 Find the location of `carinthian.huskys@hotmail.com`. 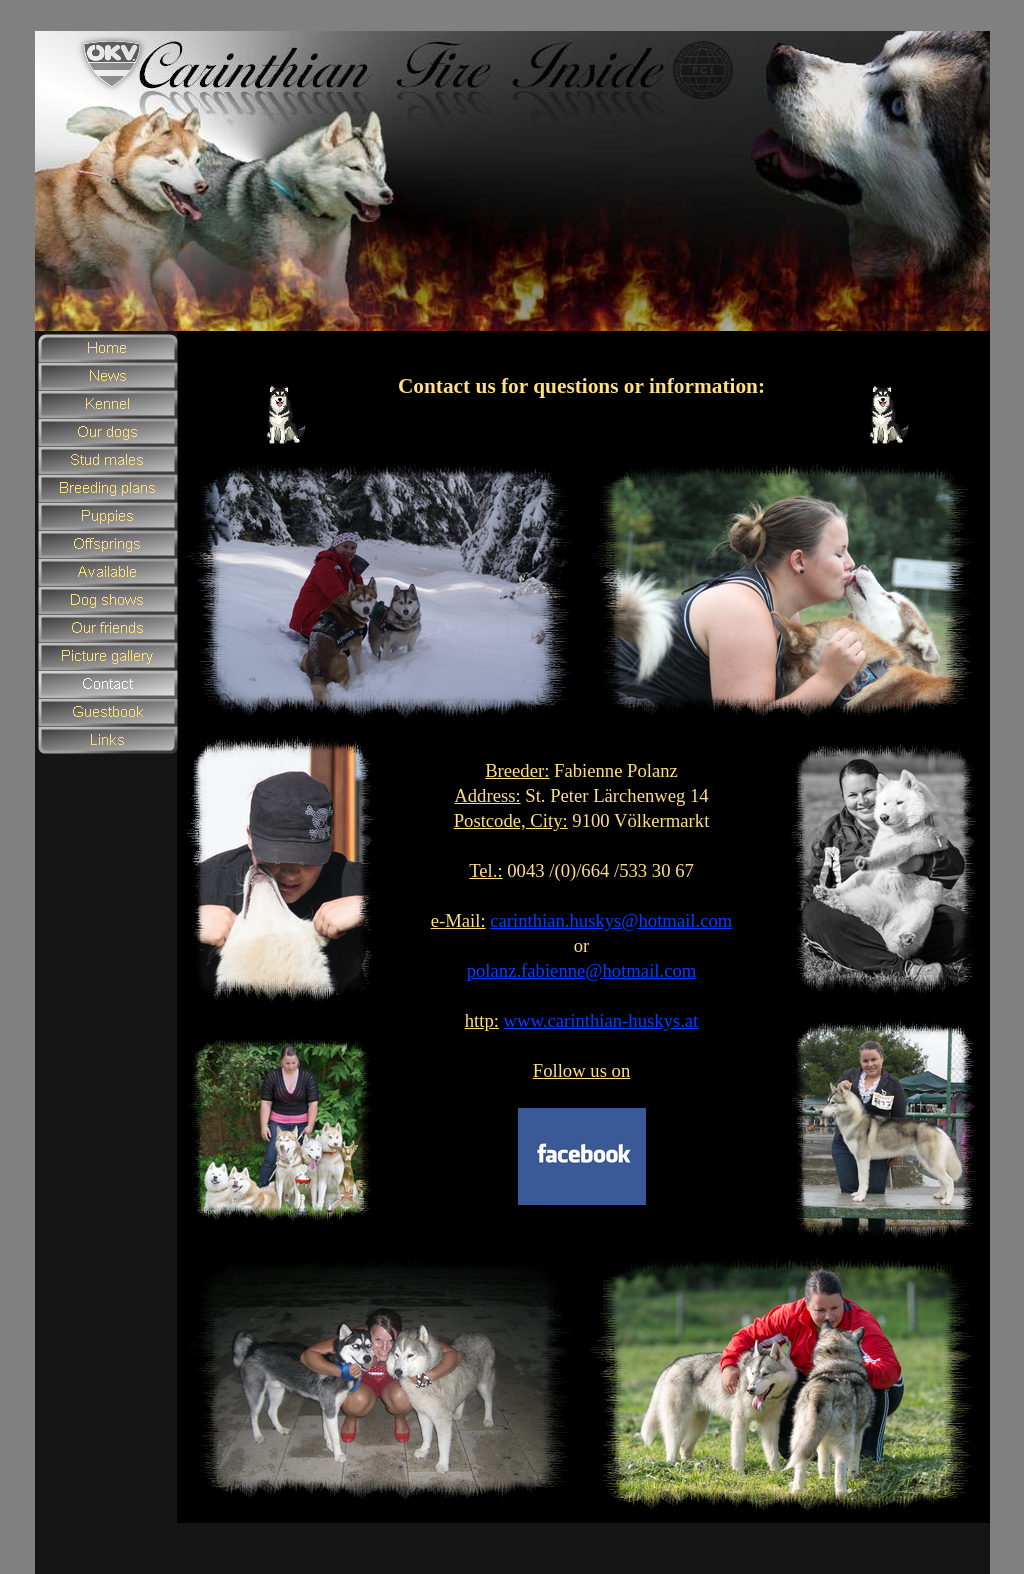

carinthian.huskys@hotmail.com is located at coordinates (611, 920).